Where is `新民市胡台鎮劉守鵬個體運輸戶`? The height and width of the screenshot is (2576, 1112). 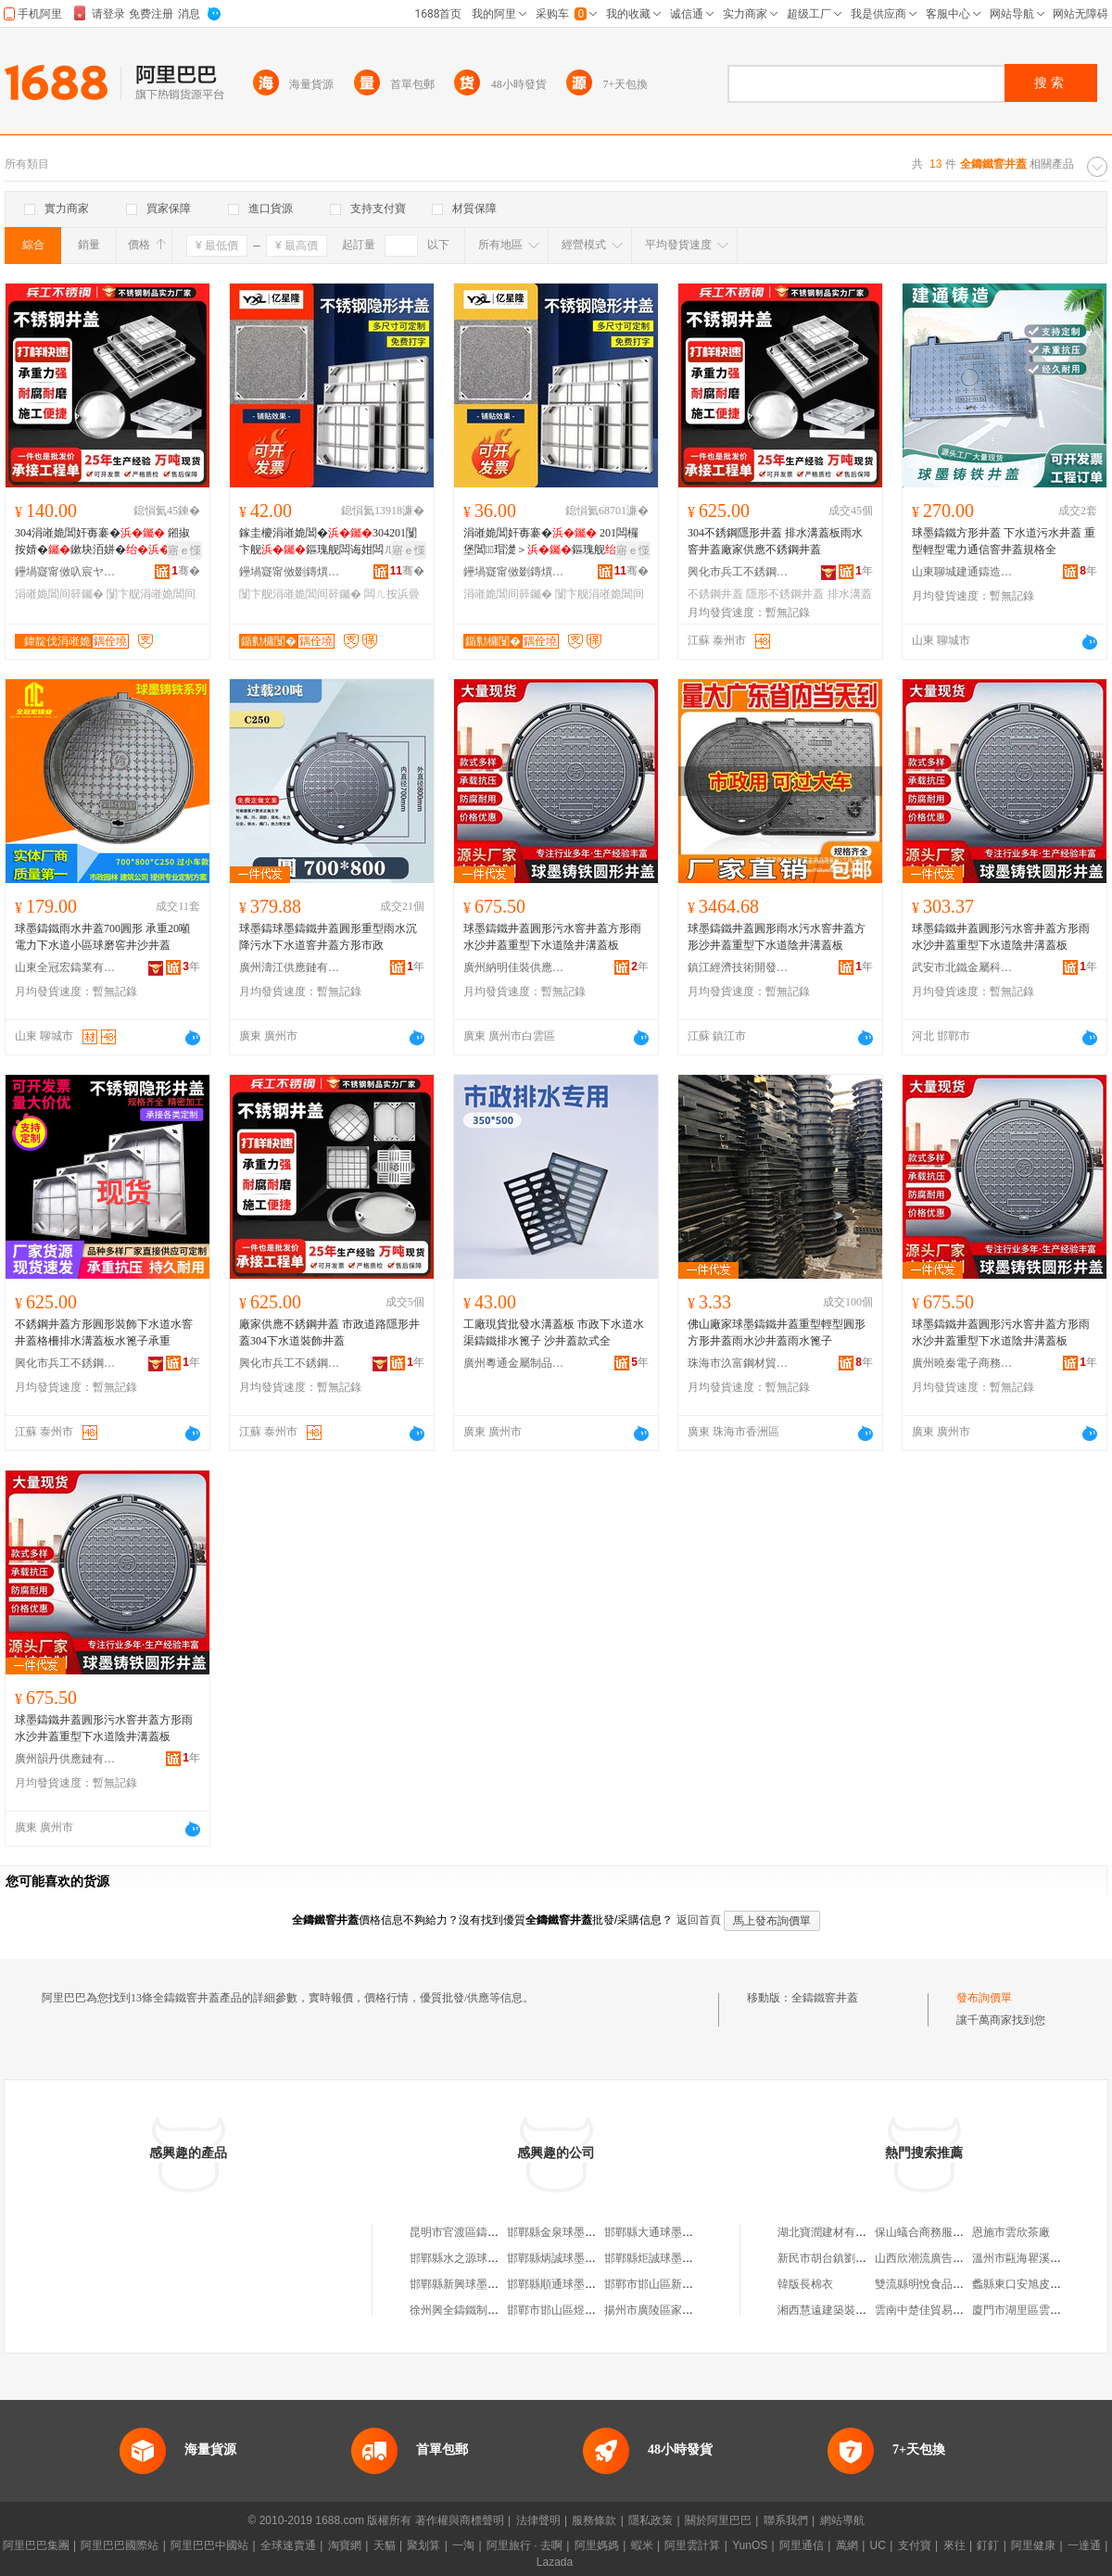
新民市胡台鎮劉守鵬個體運輸戶 is located at coordinates (855, 2258).